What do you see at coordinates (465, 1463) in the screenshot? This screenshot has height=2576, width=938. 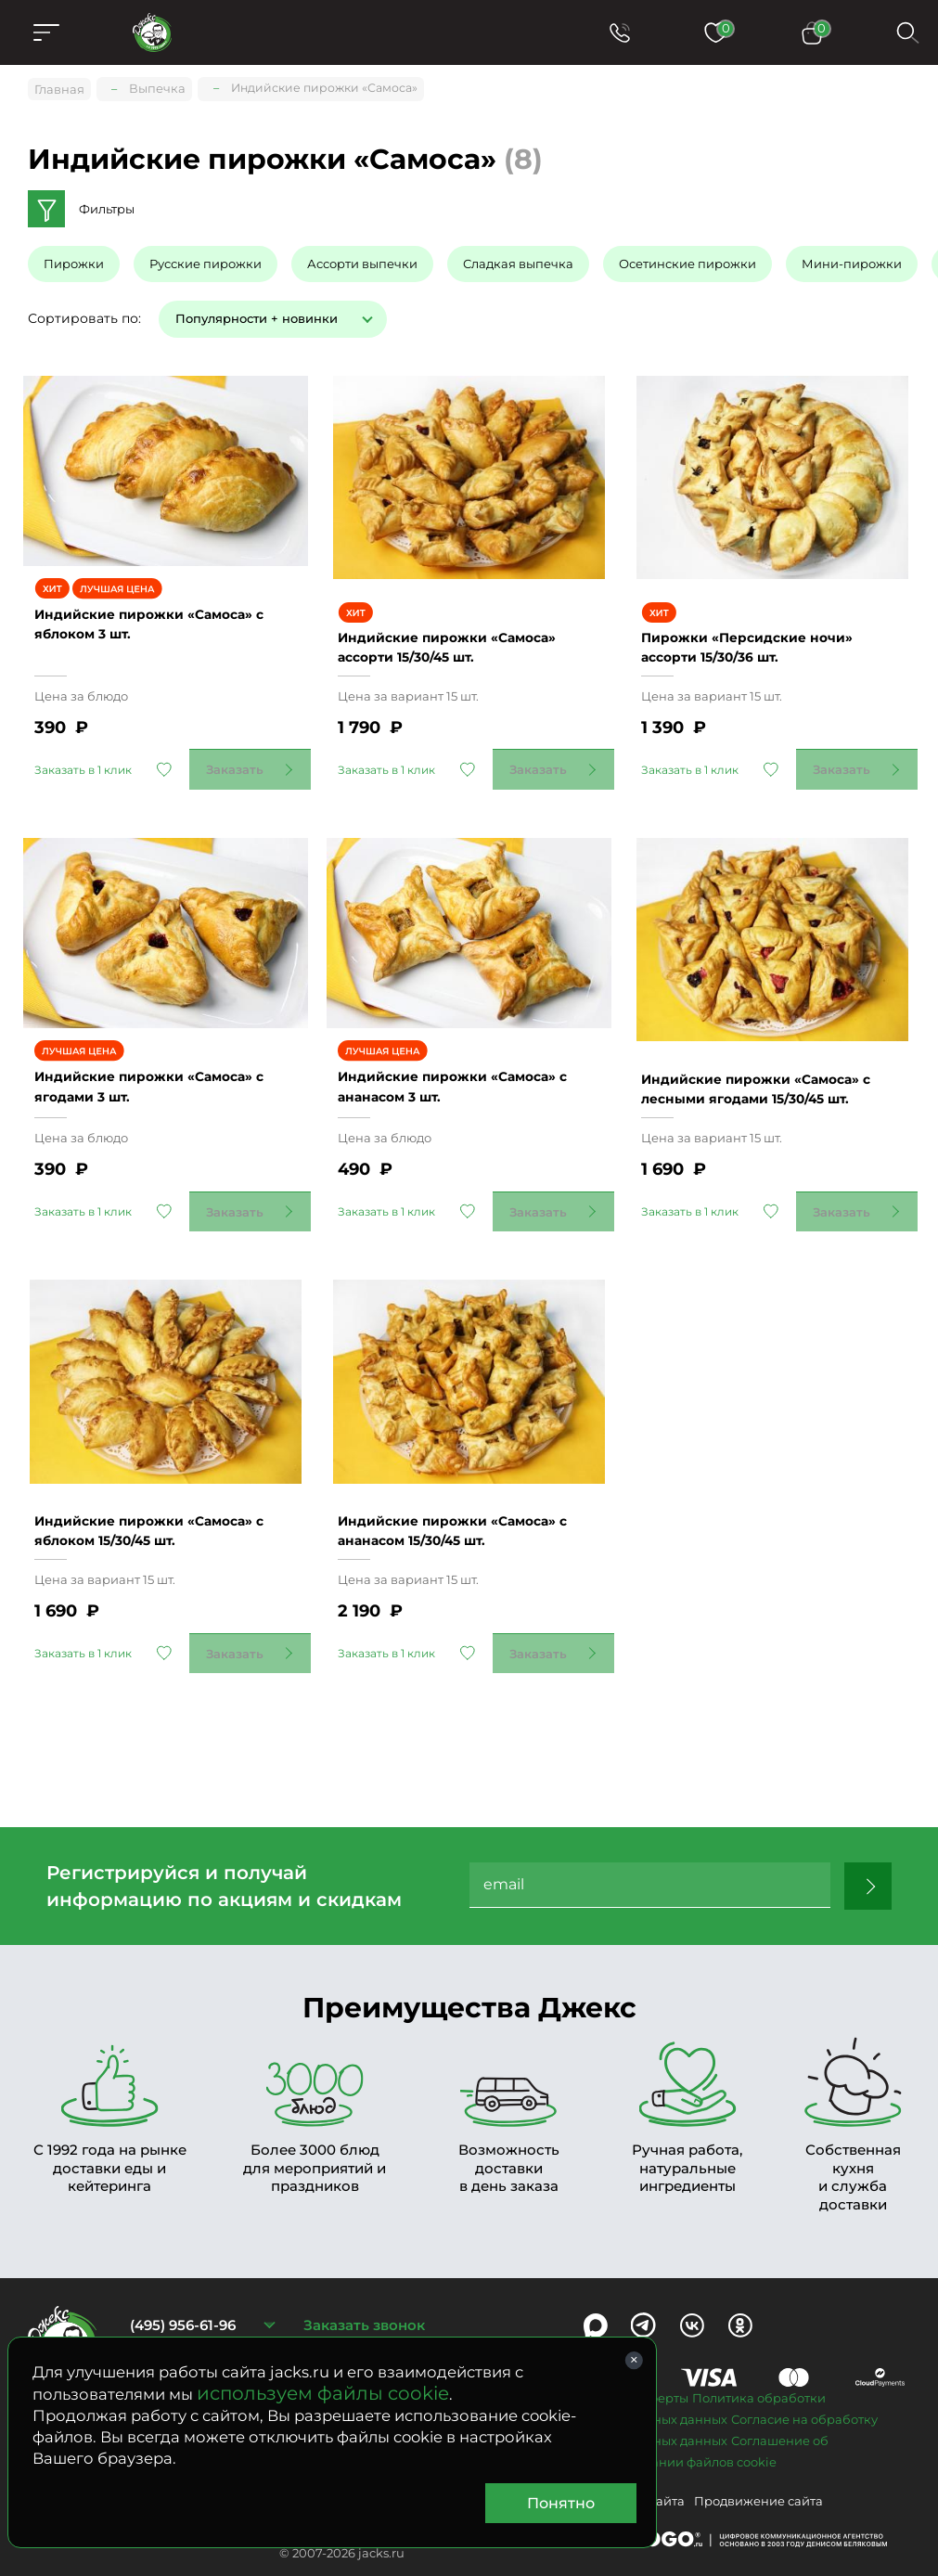 I see `Индийские пирожки «Самоса» с ананасом 15/30/45 шт.` at bounding box center [465, 1463].